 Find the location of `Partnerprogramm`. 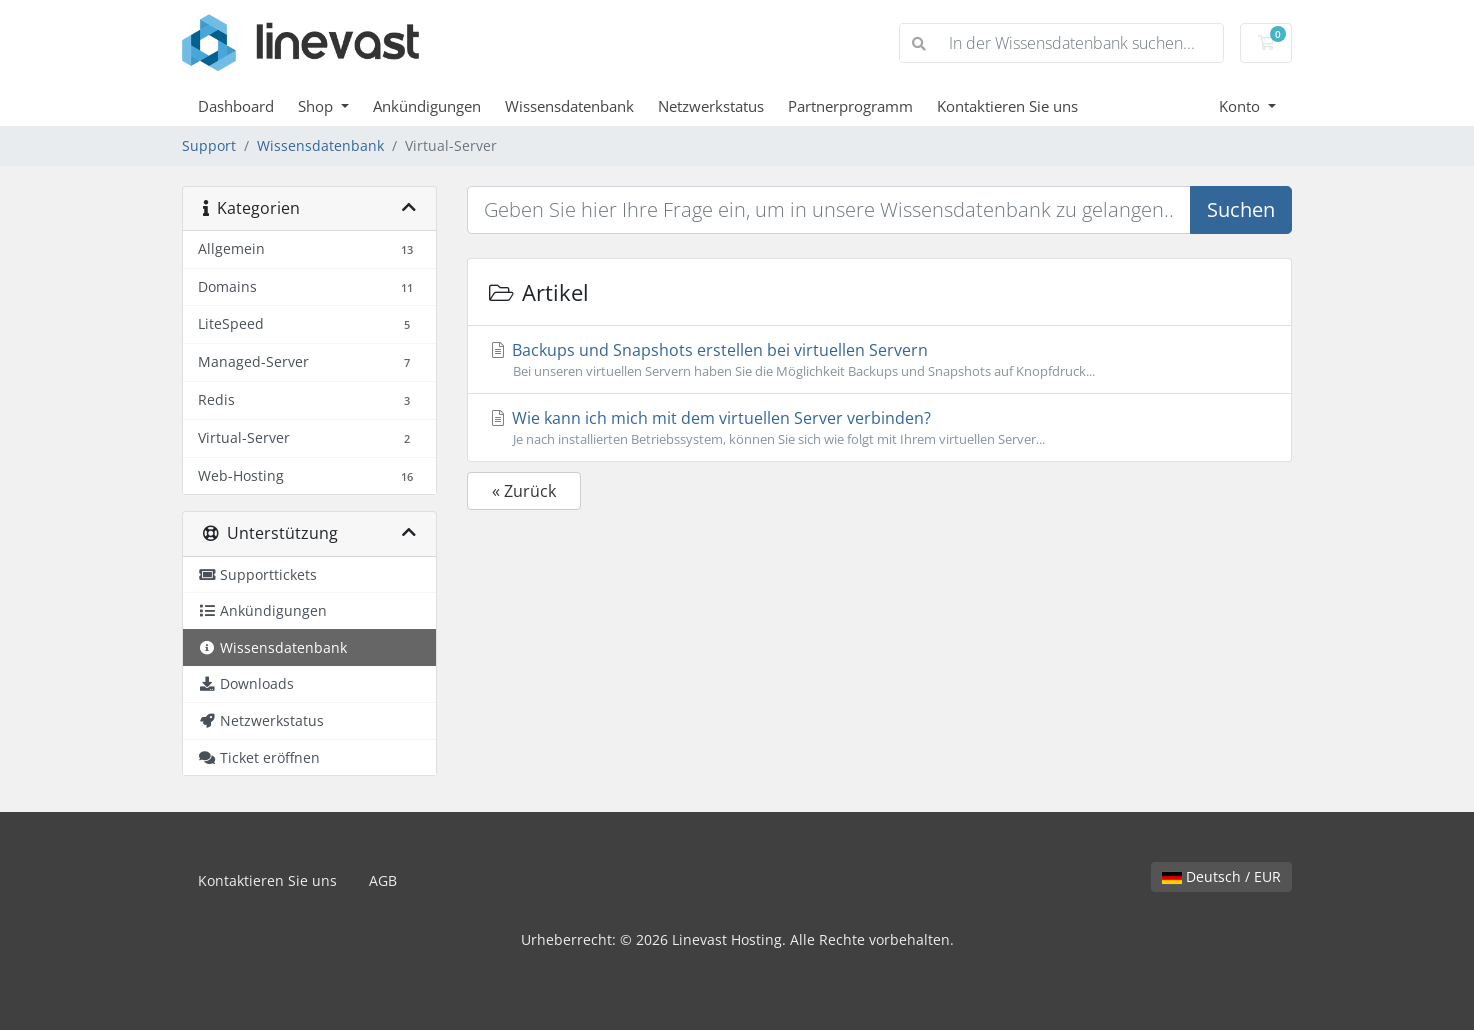

Partnerprogramm is located at coordinates (850, 106).